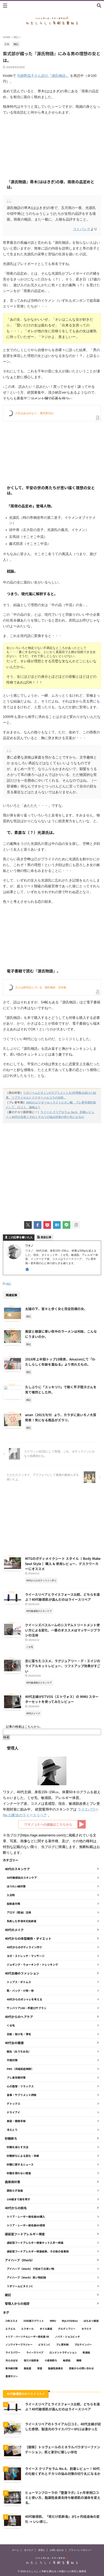 The height and width of the screenshot is (2576, 104). What do you see at coordinates (91, 2321) in the screenshot?
I see `はちみつ美容 [はちみつ美容 (11個の項目)]` at bounding box center [91, 2321].